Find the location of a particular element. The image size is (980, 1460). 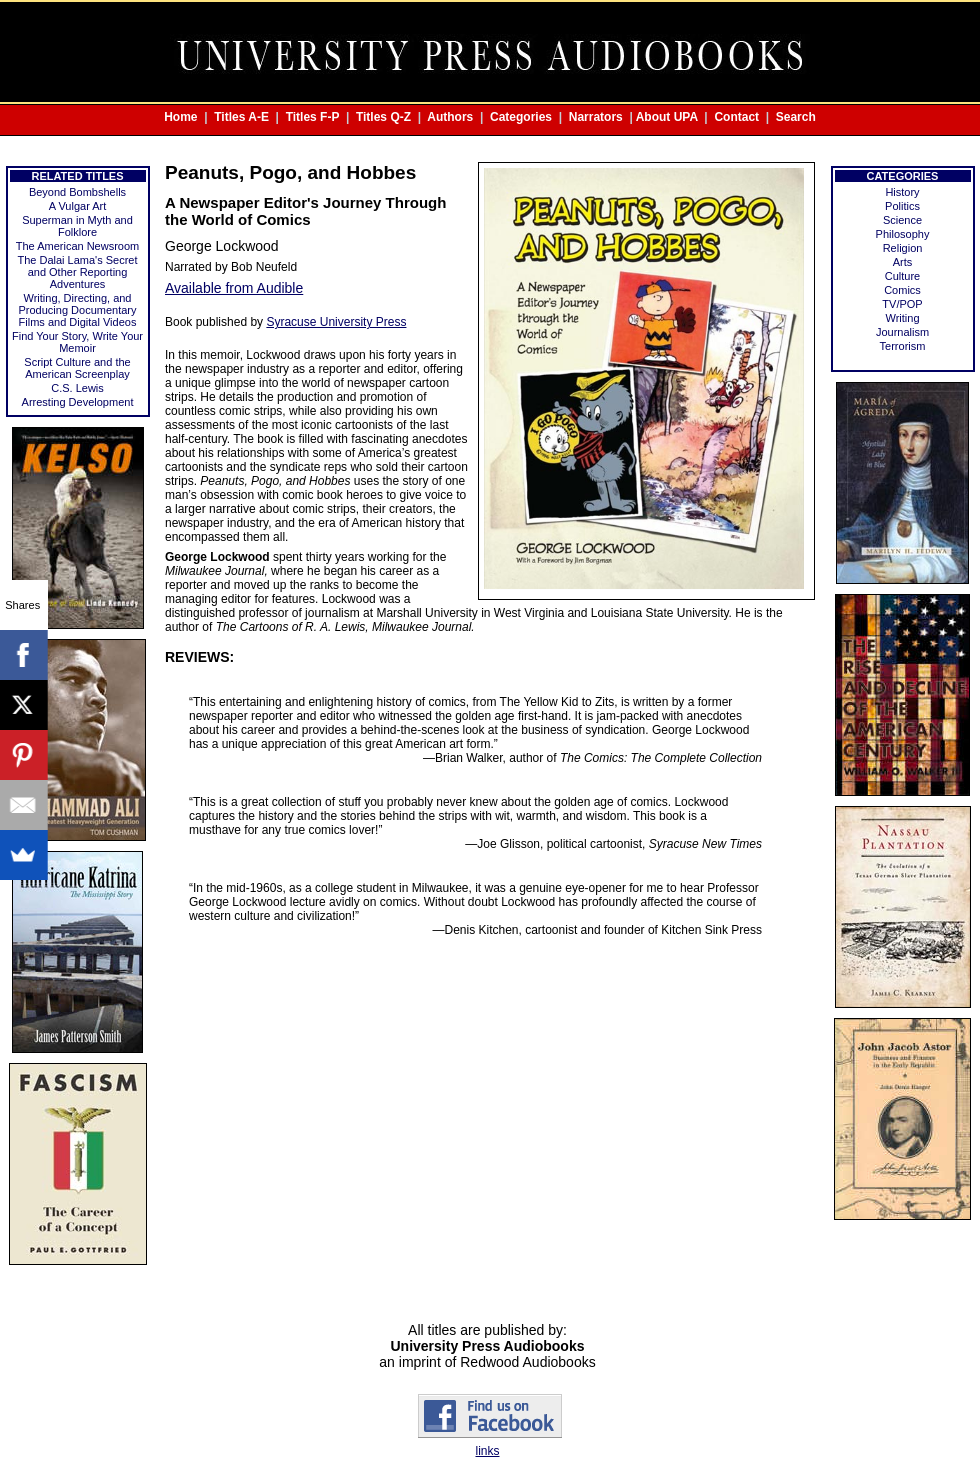

Religion is located at coordinates (903, 248).